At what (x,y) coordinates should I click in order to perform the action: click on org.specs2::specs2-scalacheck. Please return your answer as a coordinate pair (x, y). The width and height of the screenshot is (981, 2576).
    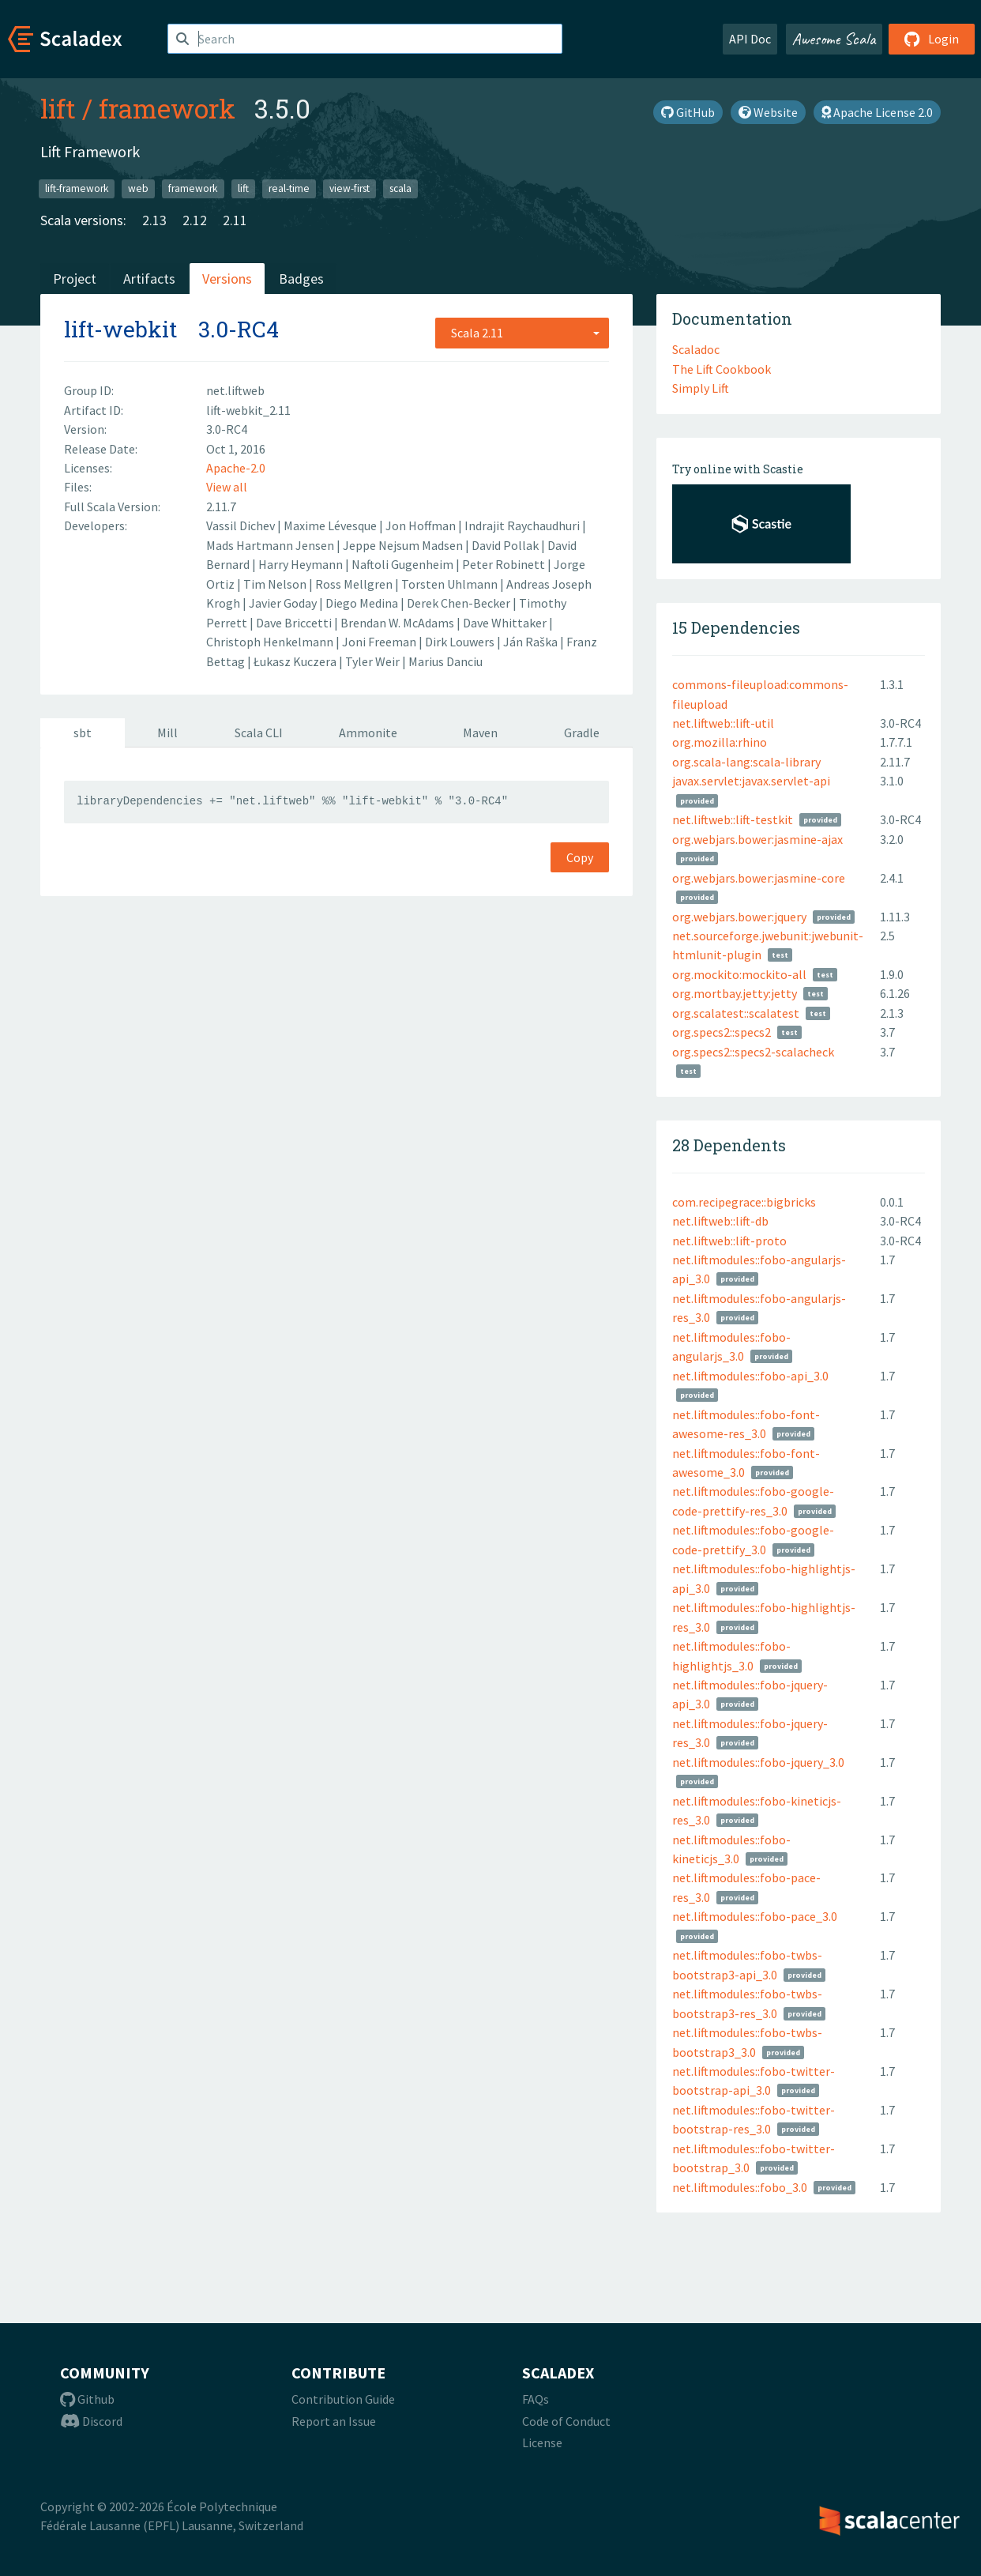
    Looking at the image, I should click on (753, 1052).